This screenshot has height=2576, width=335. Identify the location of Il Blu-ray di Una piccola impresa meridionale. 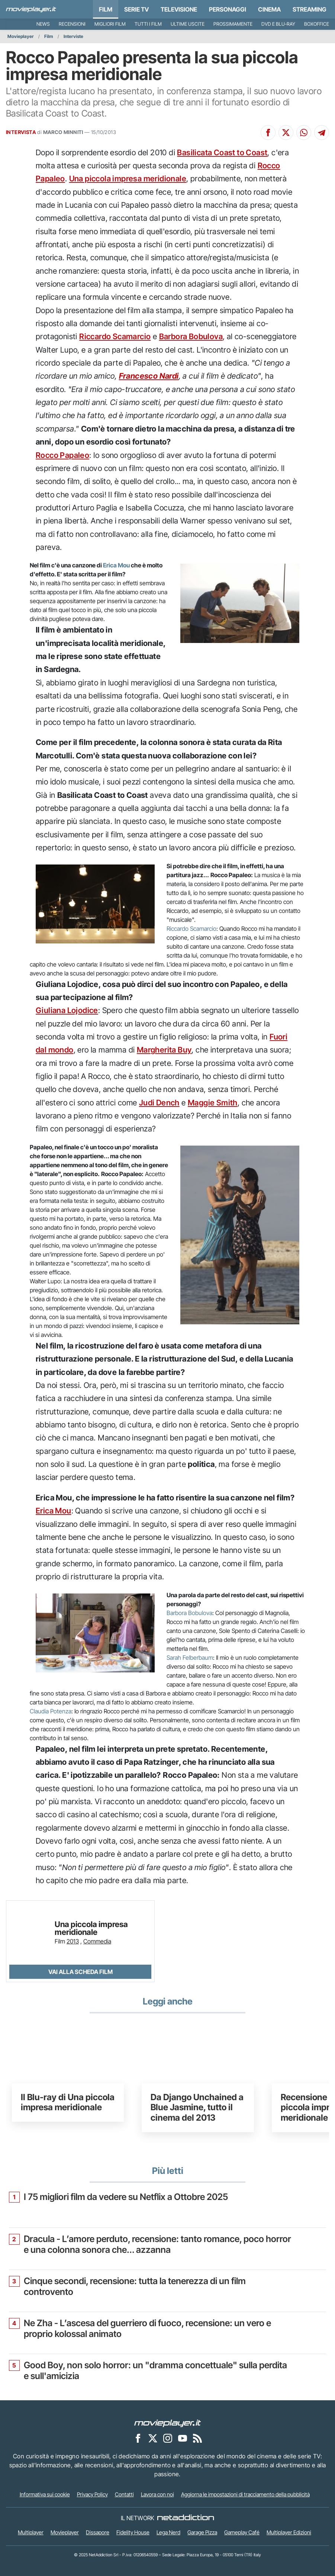
(68, 2102).